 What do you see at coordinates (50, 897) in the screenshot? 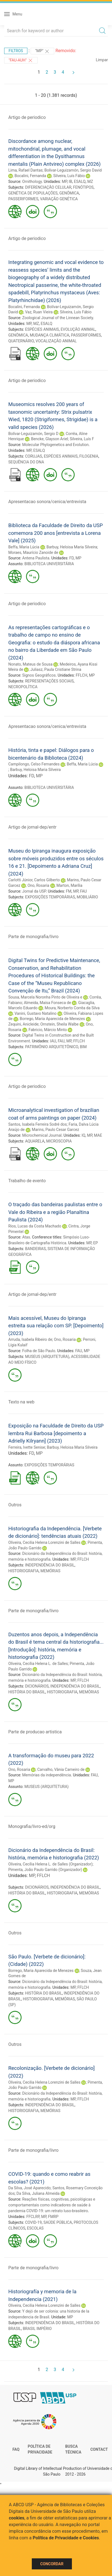
I see `EXPOSIÇÕES TEMPORÁRIAS` at bounding box center [50, 897].